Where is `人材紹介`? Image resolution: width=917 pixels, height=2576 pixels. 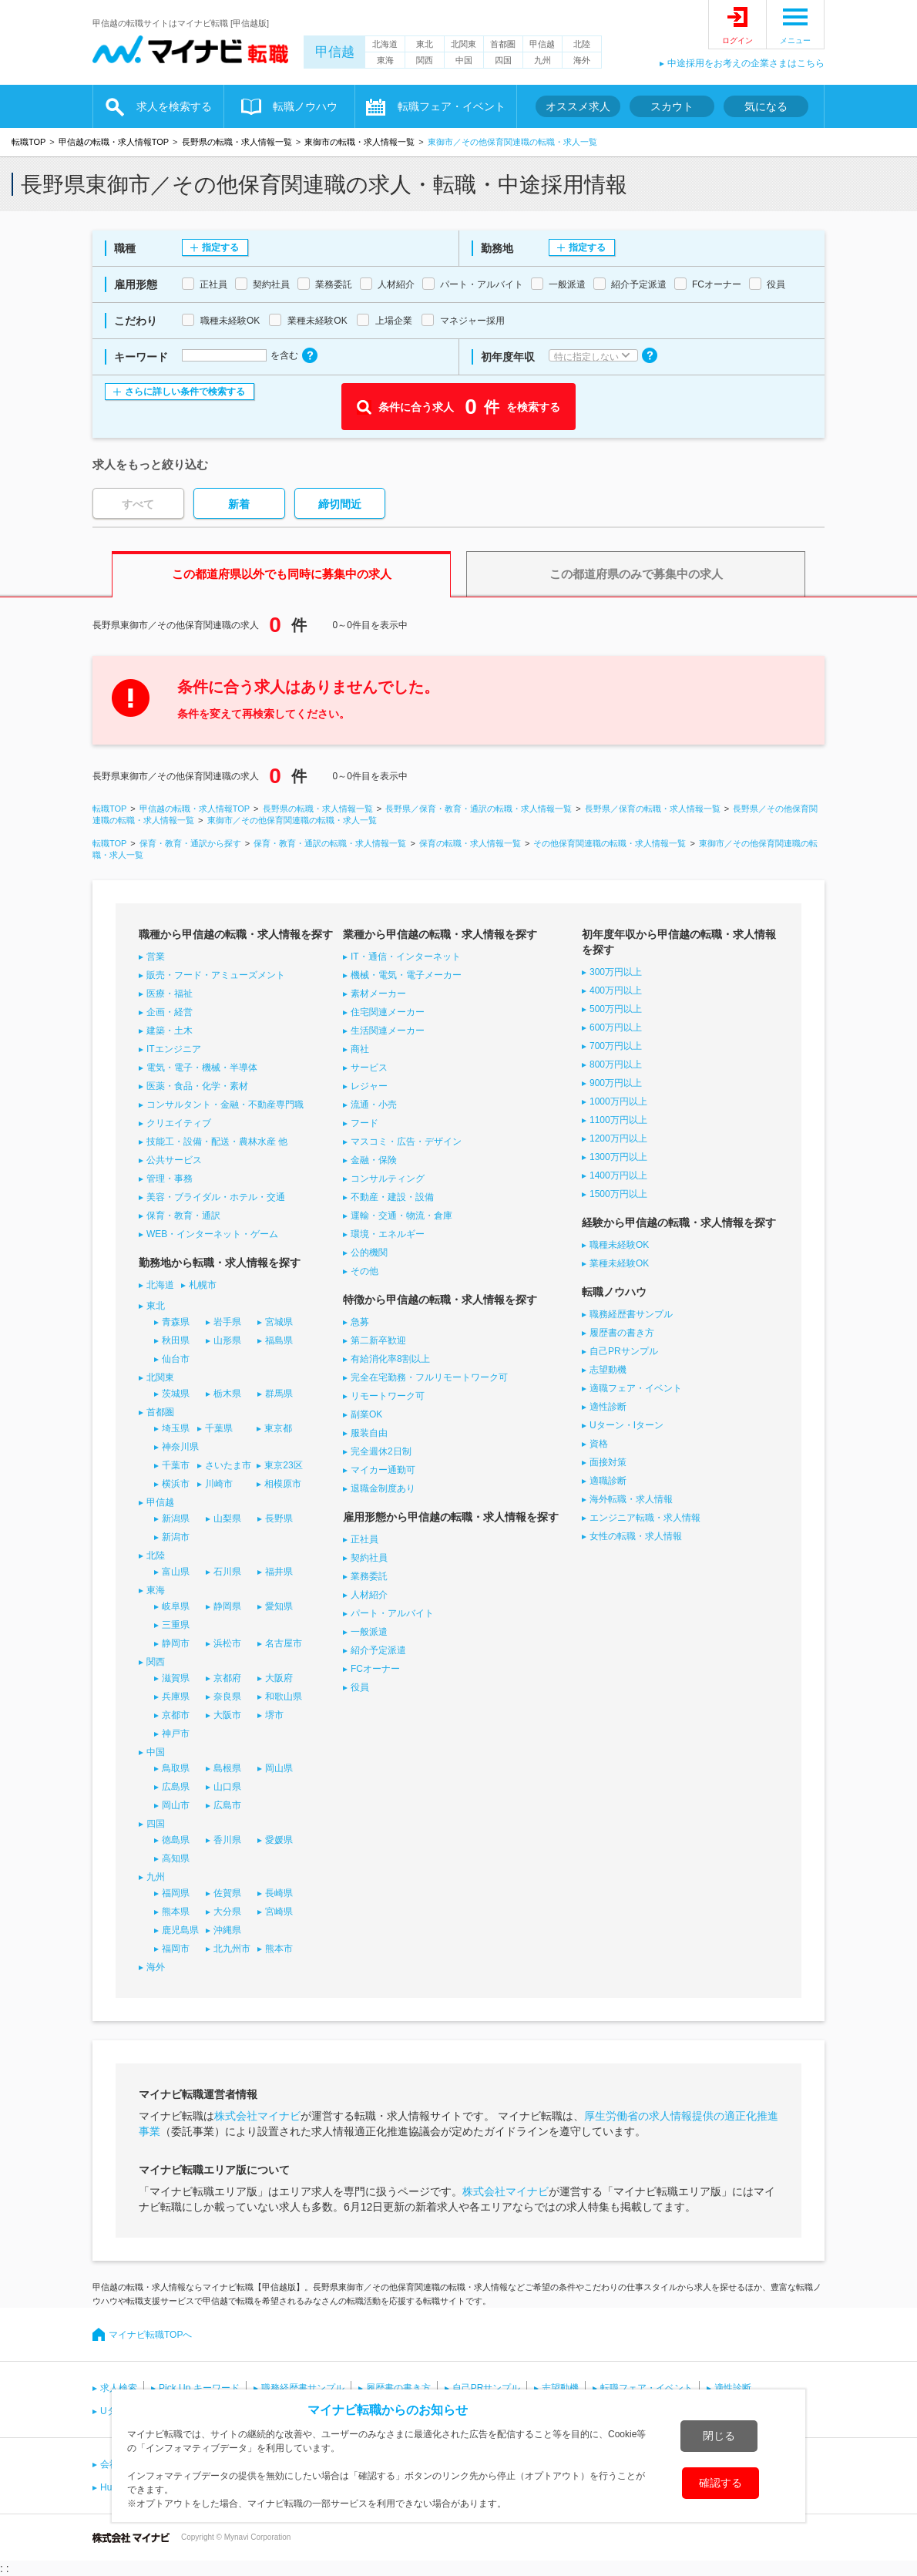
人材紹介 is located at coordinates (369, 1594).